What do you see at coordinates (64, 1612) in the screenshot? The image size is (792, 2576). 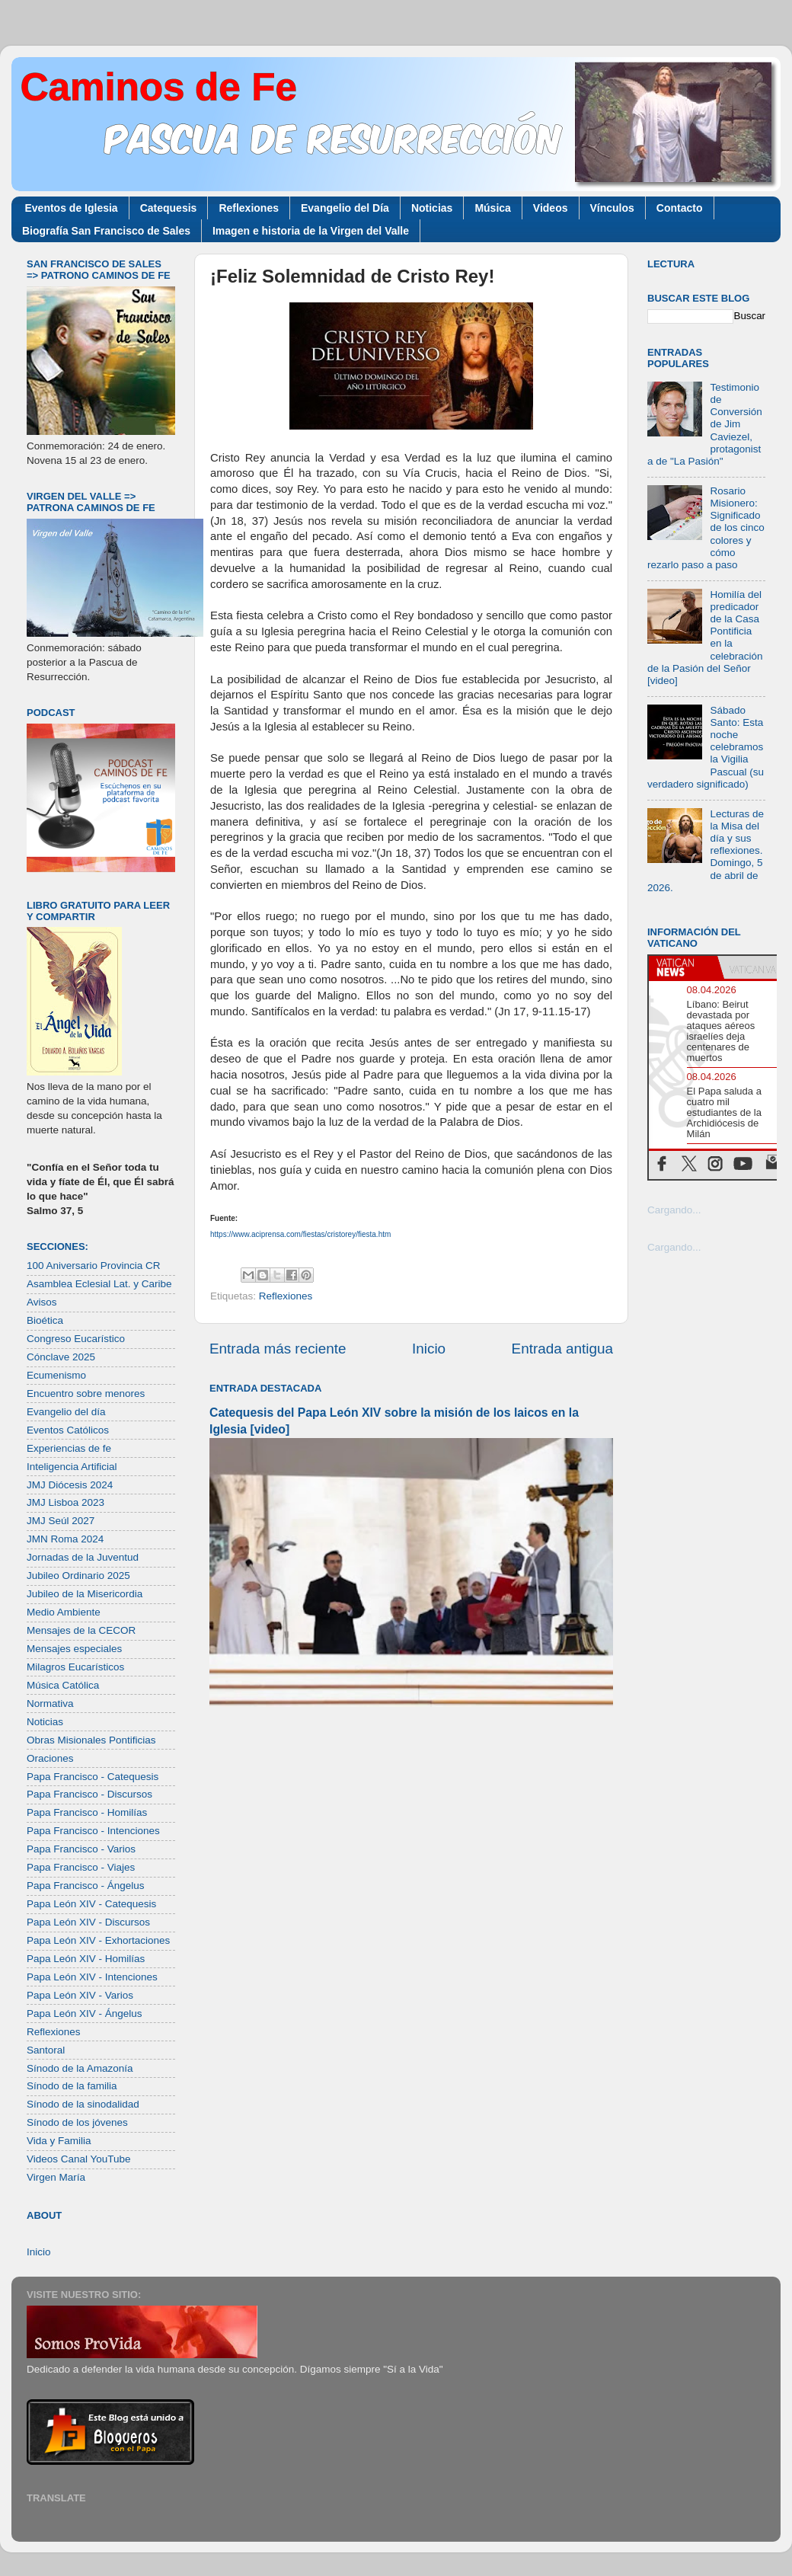 I see `Medio Ambiente` at bounding box center [64, 1612].